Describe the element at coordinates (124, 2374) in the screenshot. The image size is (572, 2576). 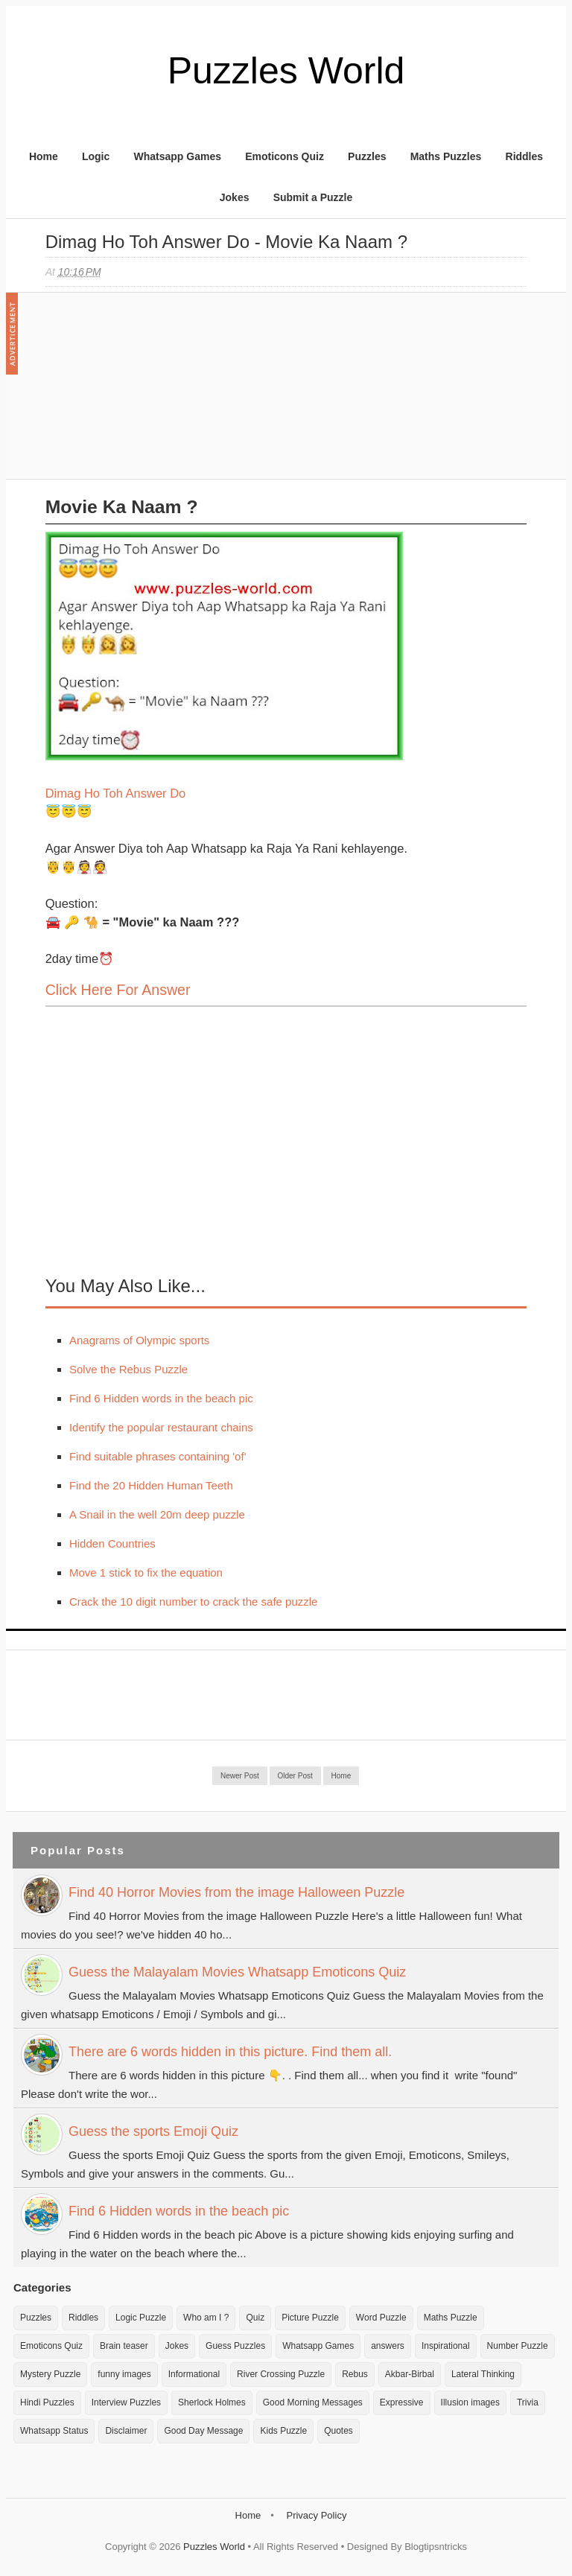
I see `funny images` at that location.